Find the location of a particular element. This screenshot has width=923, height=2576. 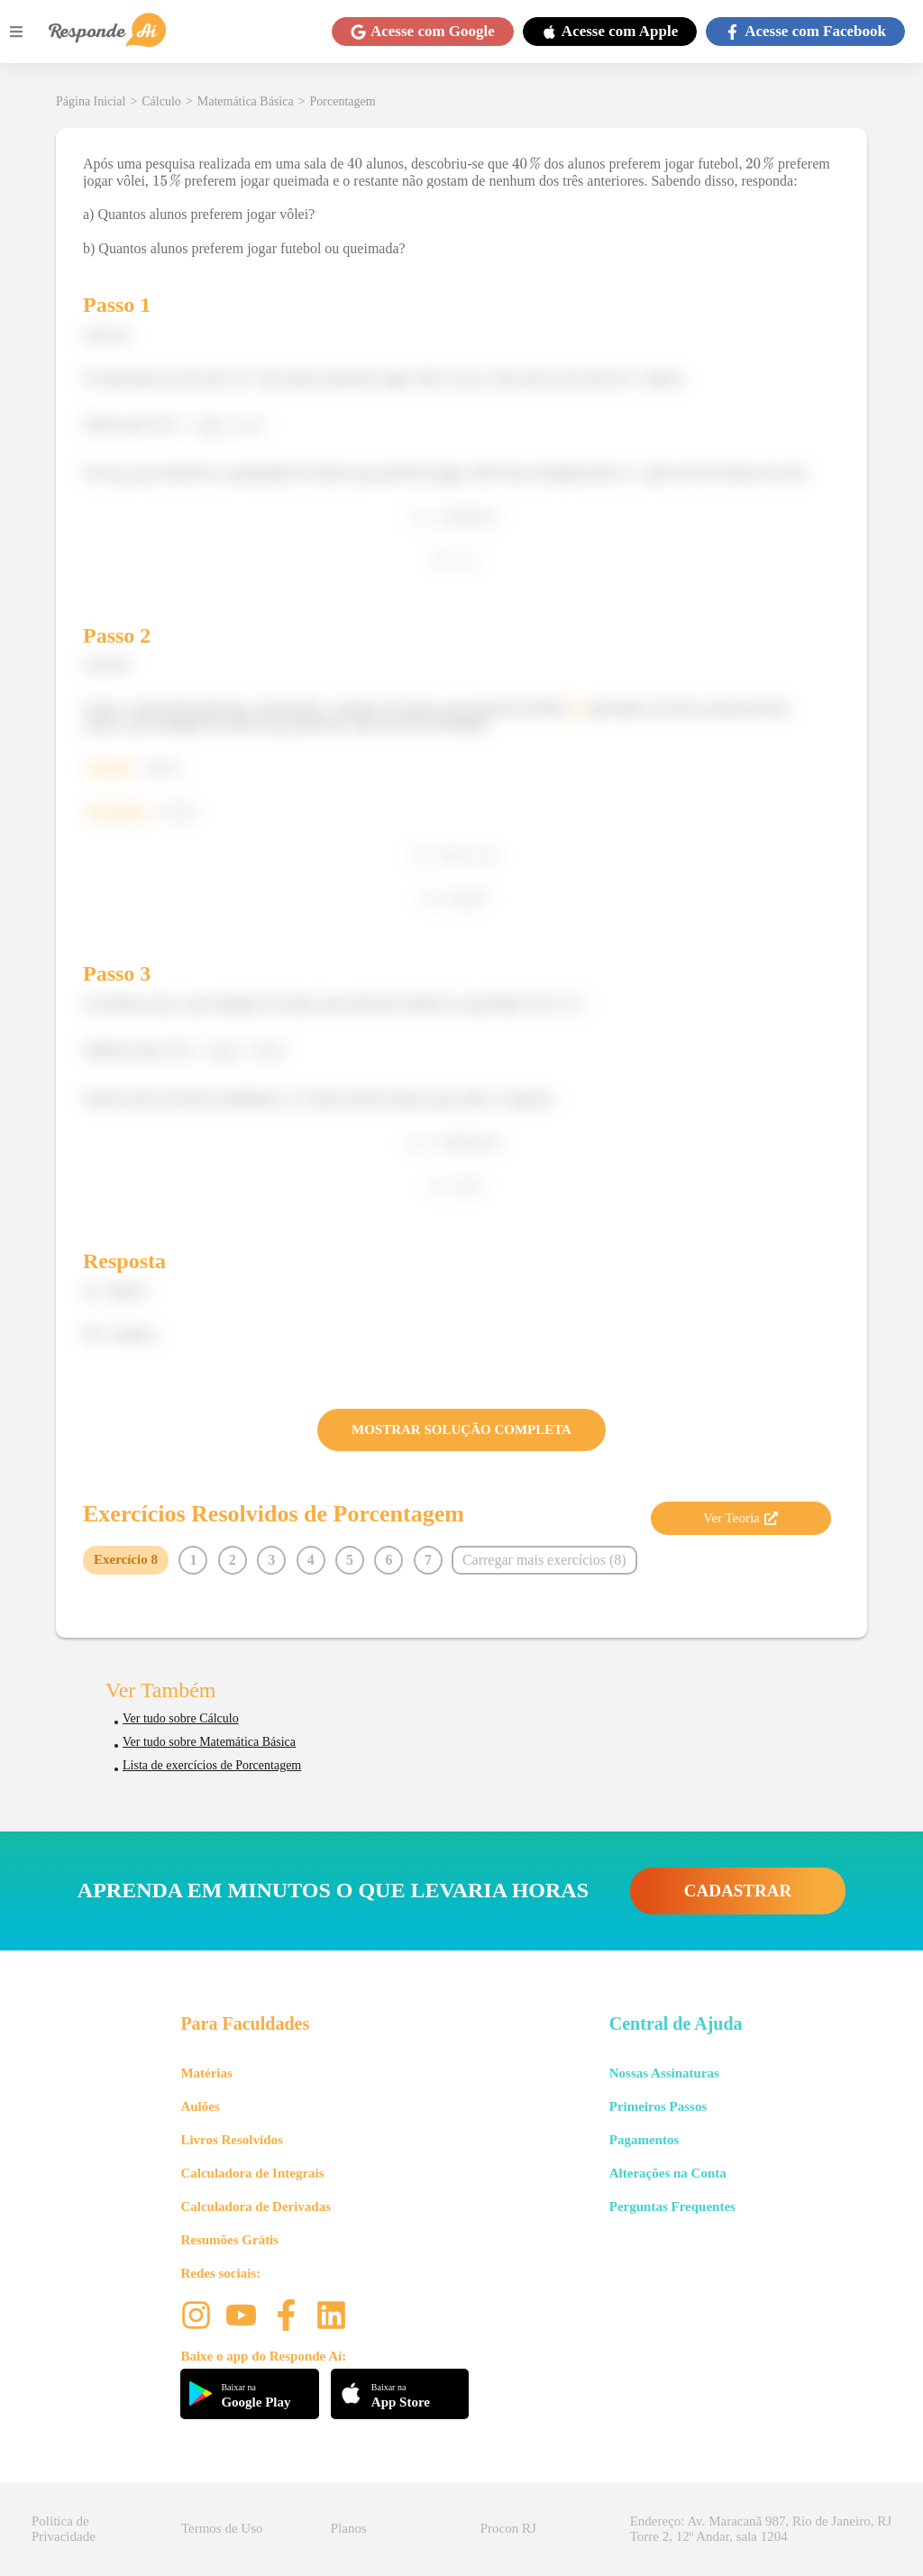

Cálculo is located at coordinates (161, 101).